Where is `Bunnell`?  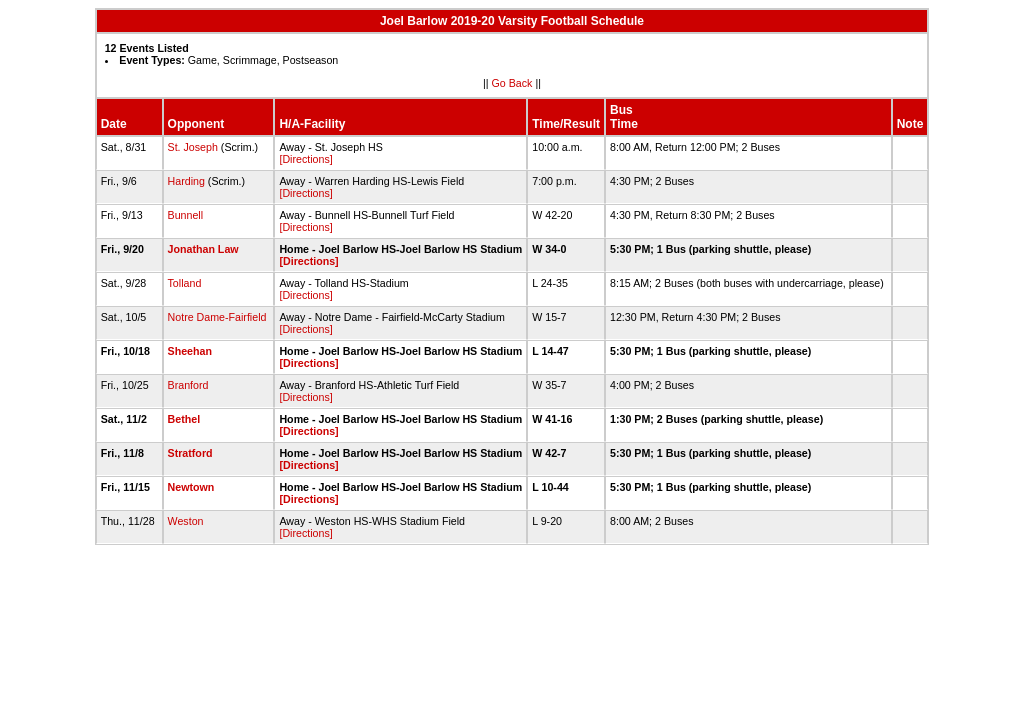 Bunnell is located at coordinates (186, 215).